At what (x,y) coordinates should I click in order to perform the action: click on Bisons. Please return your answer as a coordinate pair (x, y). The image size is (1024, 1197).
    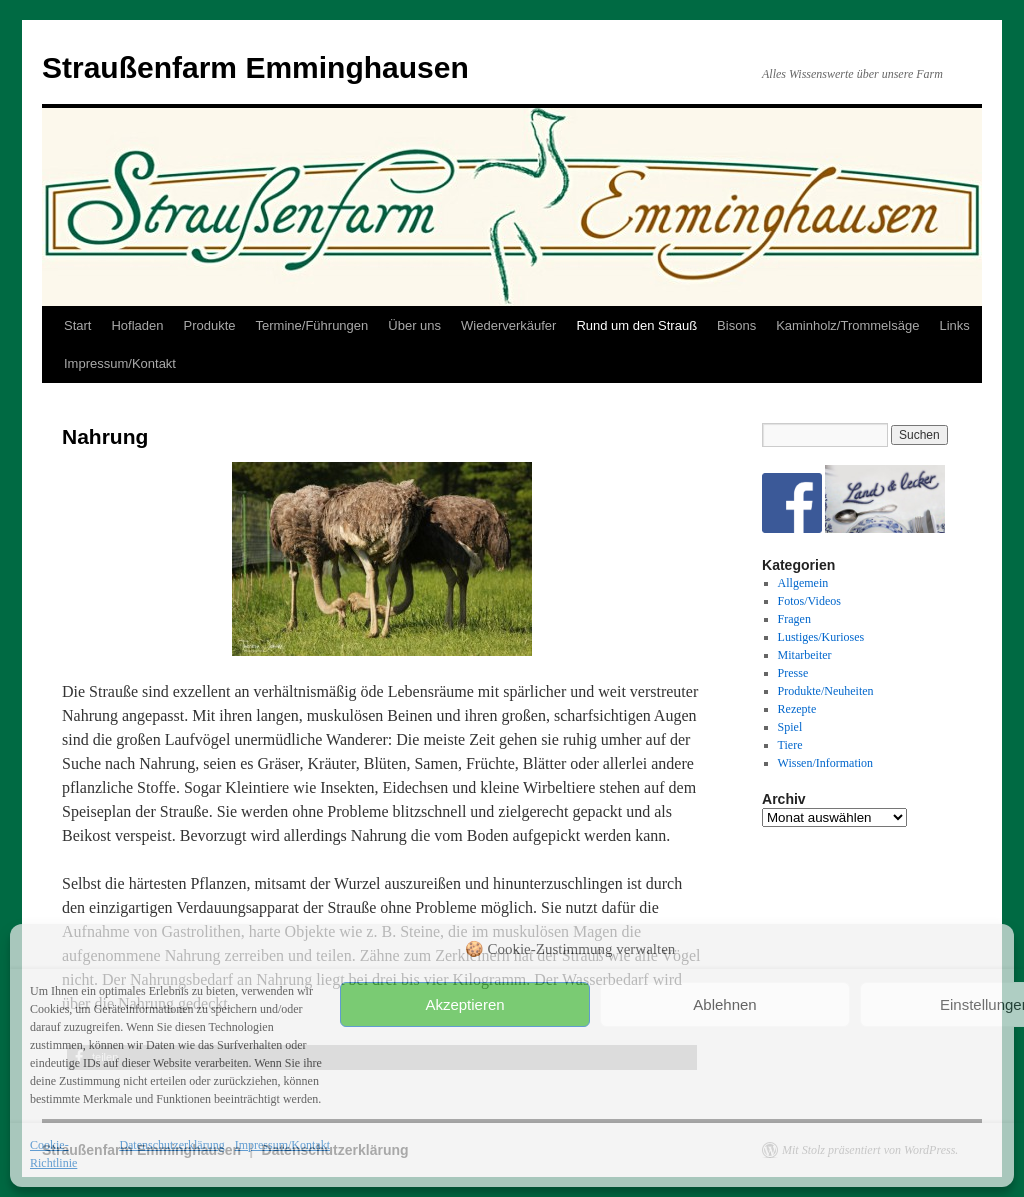
    Looking at the image, I should click on (736, 325).